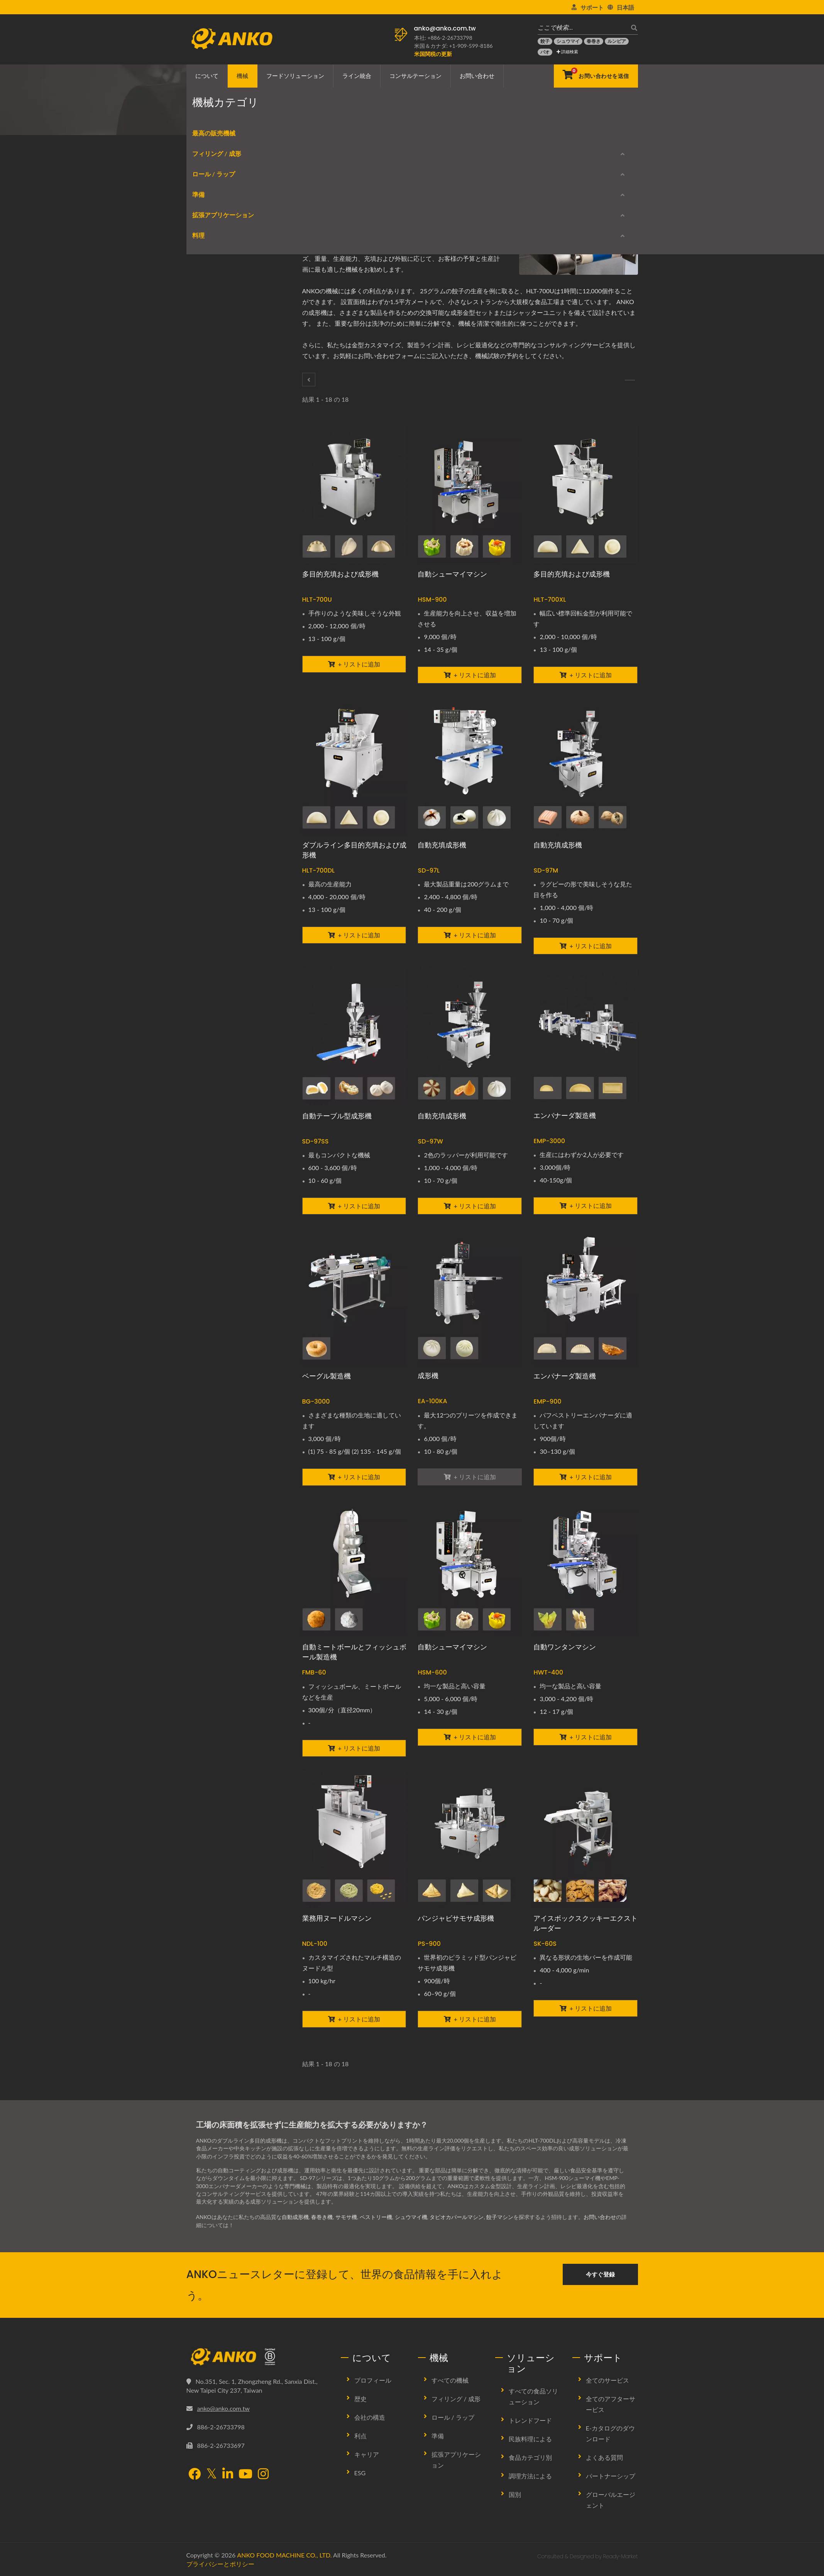 The image size is (824, 2576). I want to click on スライシング, so click(210, 557).